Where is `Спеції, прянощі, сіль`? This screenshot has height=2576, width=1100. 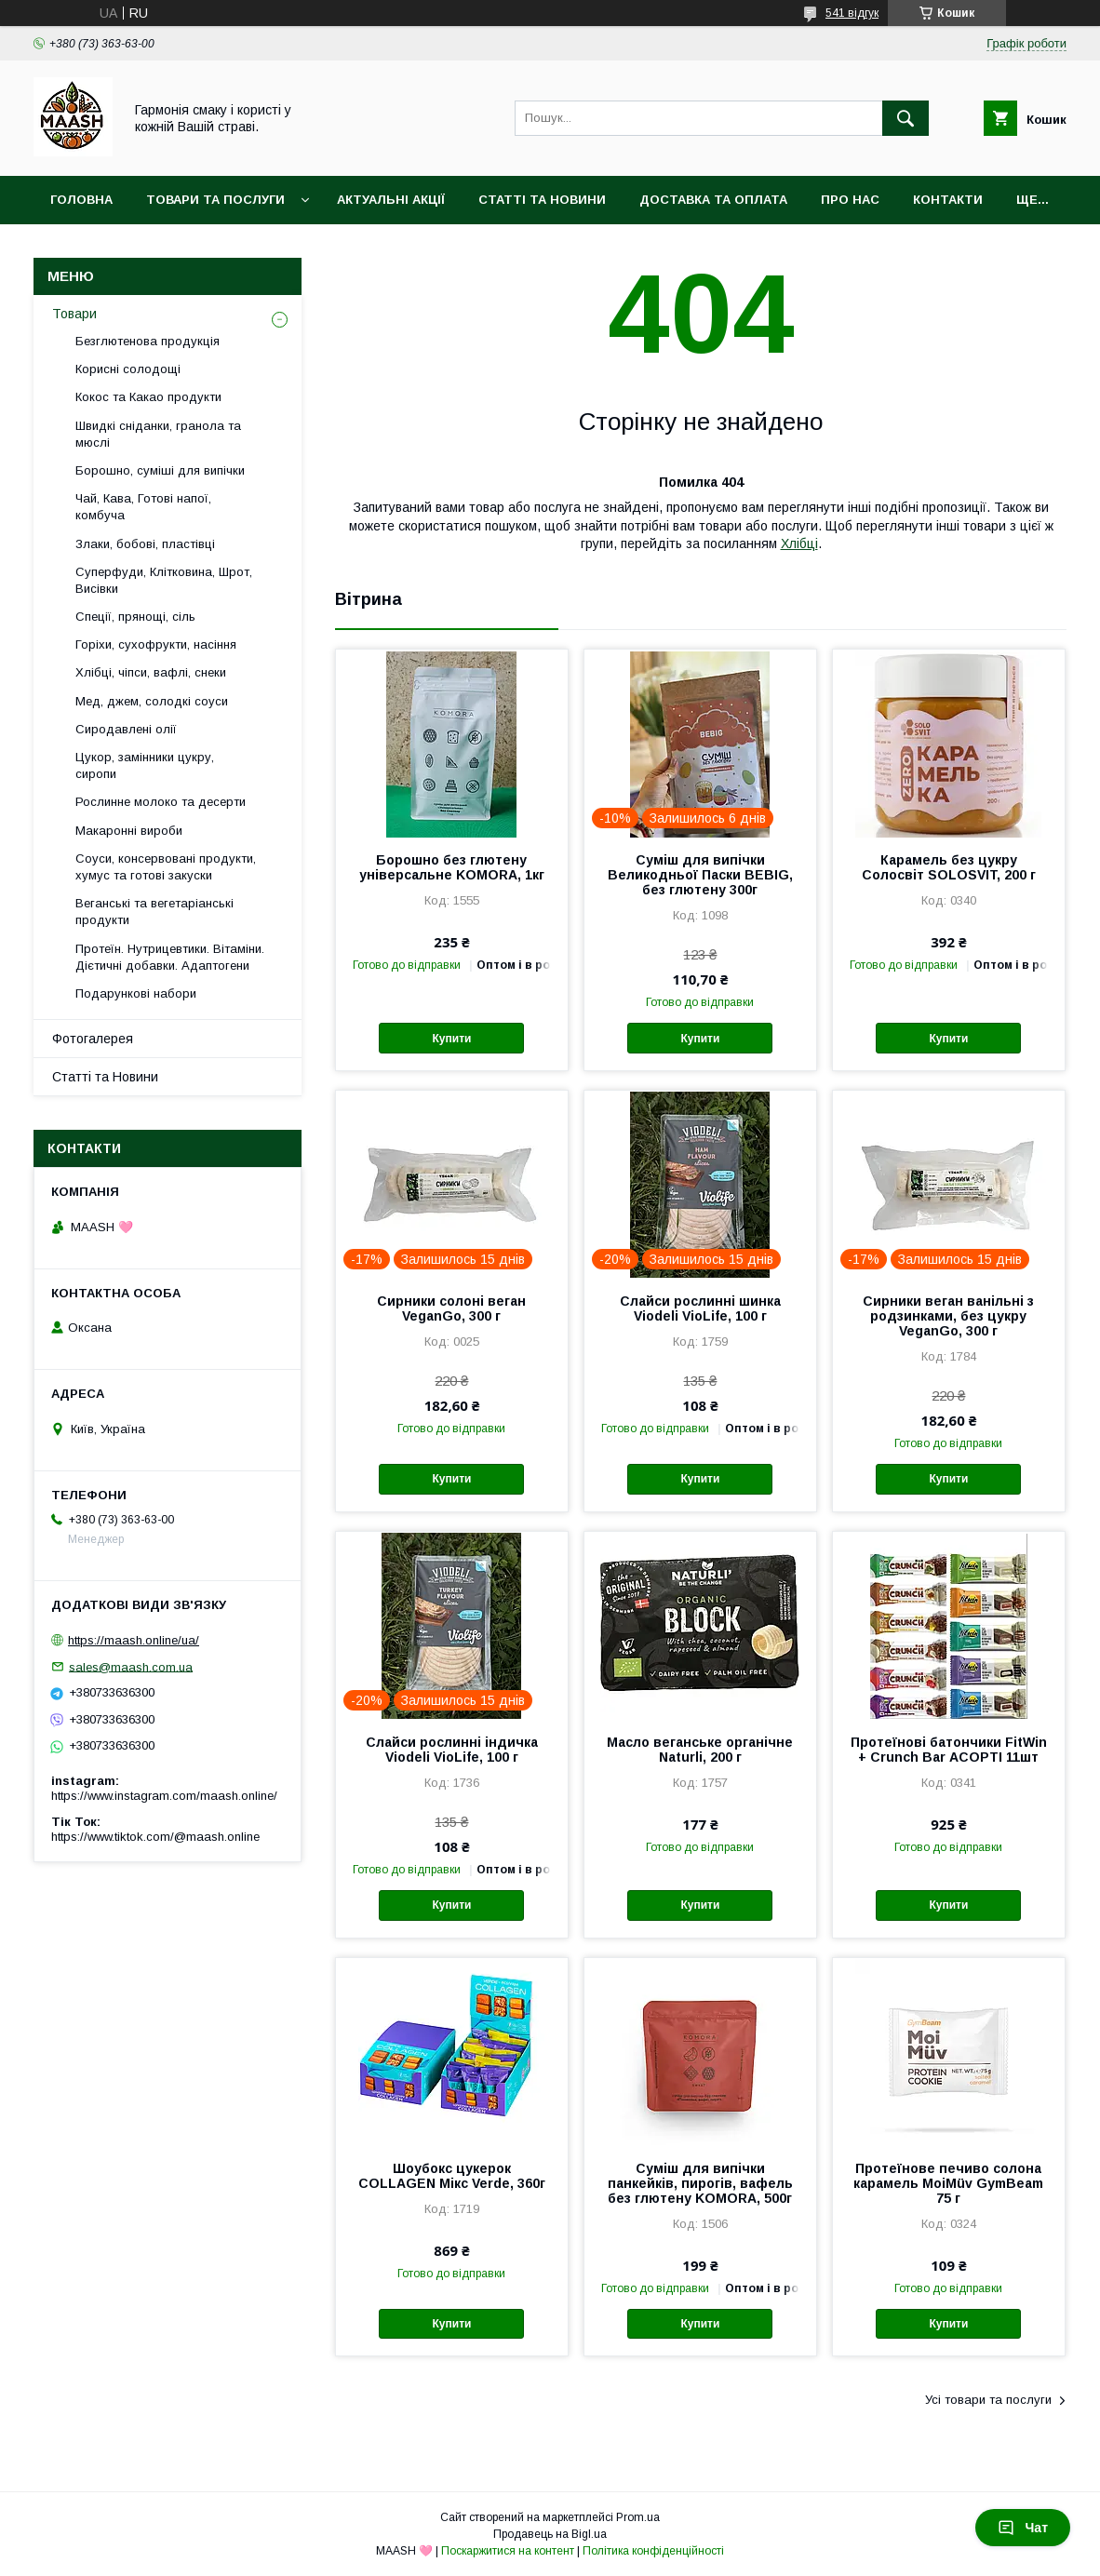 Спеції, прянощі, сіль is located at coordinates (135, 617).